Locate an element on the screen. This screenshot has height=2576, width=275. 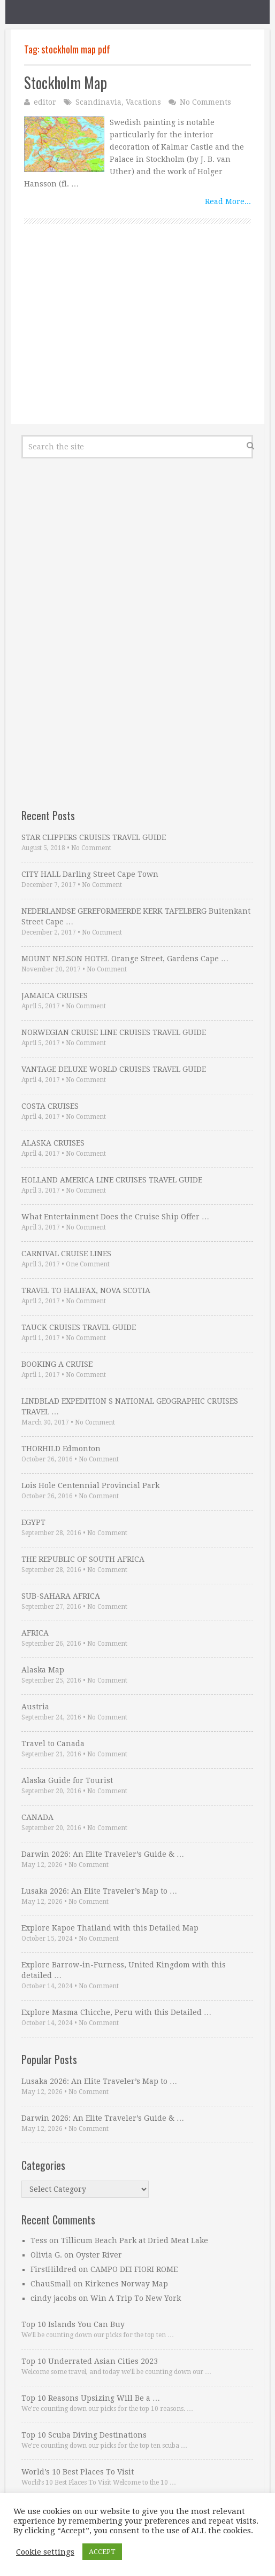
Explore Masma Chicche, Peru with this Detailed … is located at coordinates (116, 2012).